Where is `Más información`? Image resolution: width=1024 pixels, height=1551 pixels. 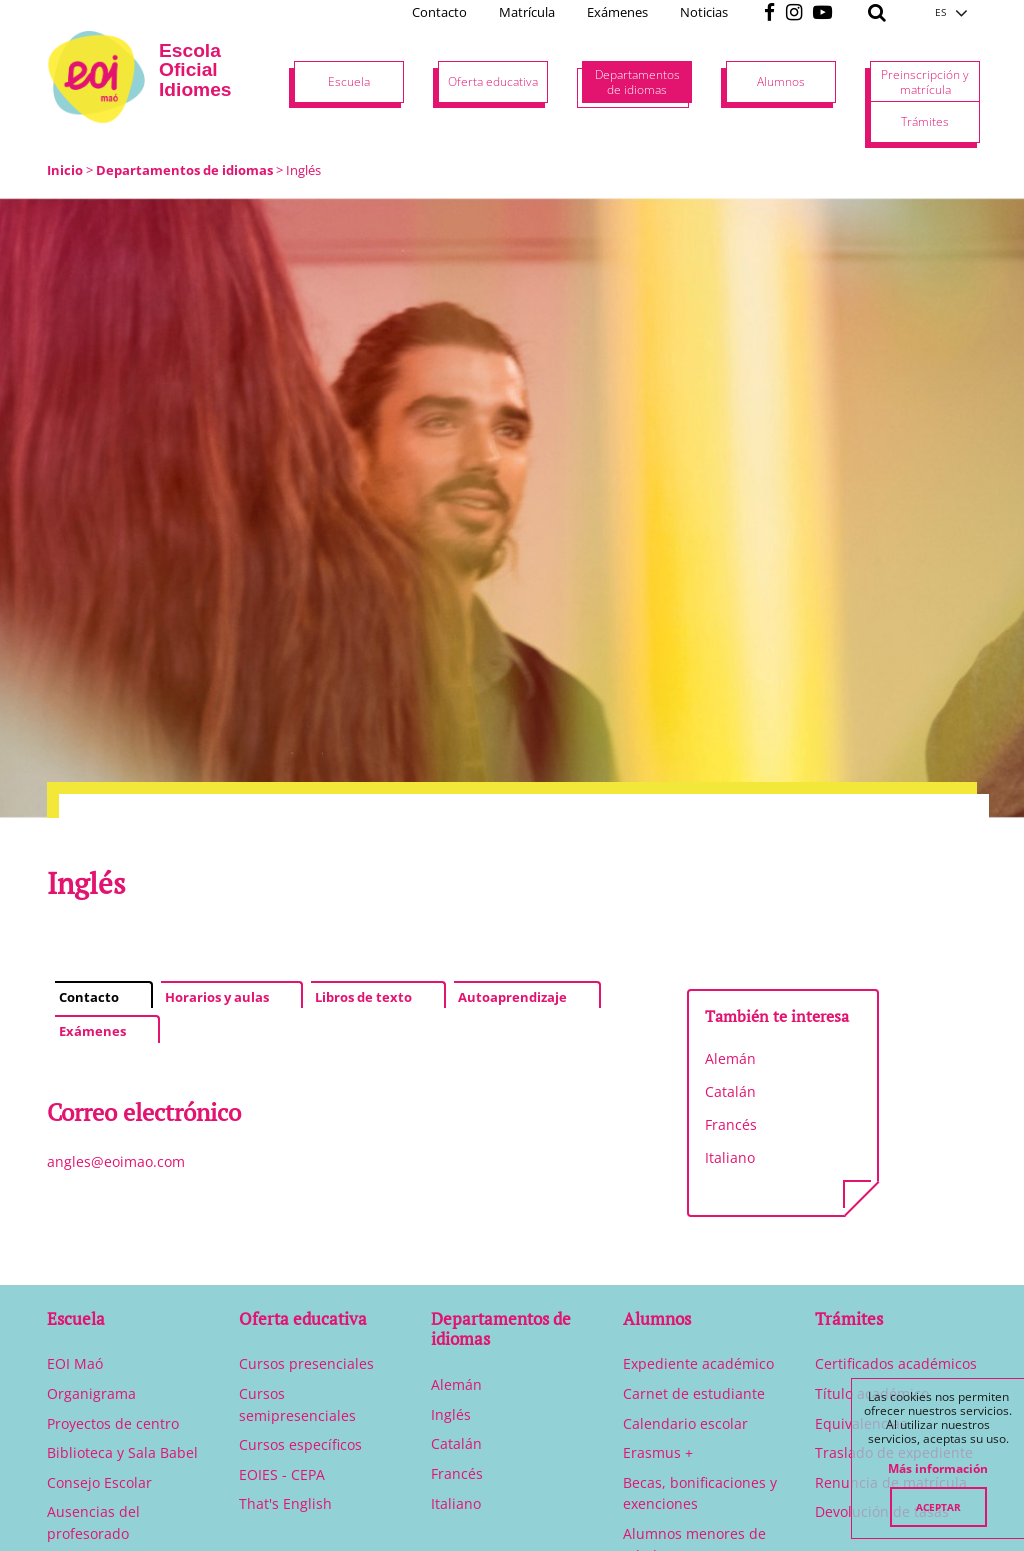 Más información is located at coordinates (938, 1469).